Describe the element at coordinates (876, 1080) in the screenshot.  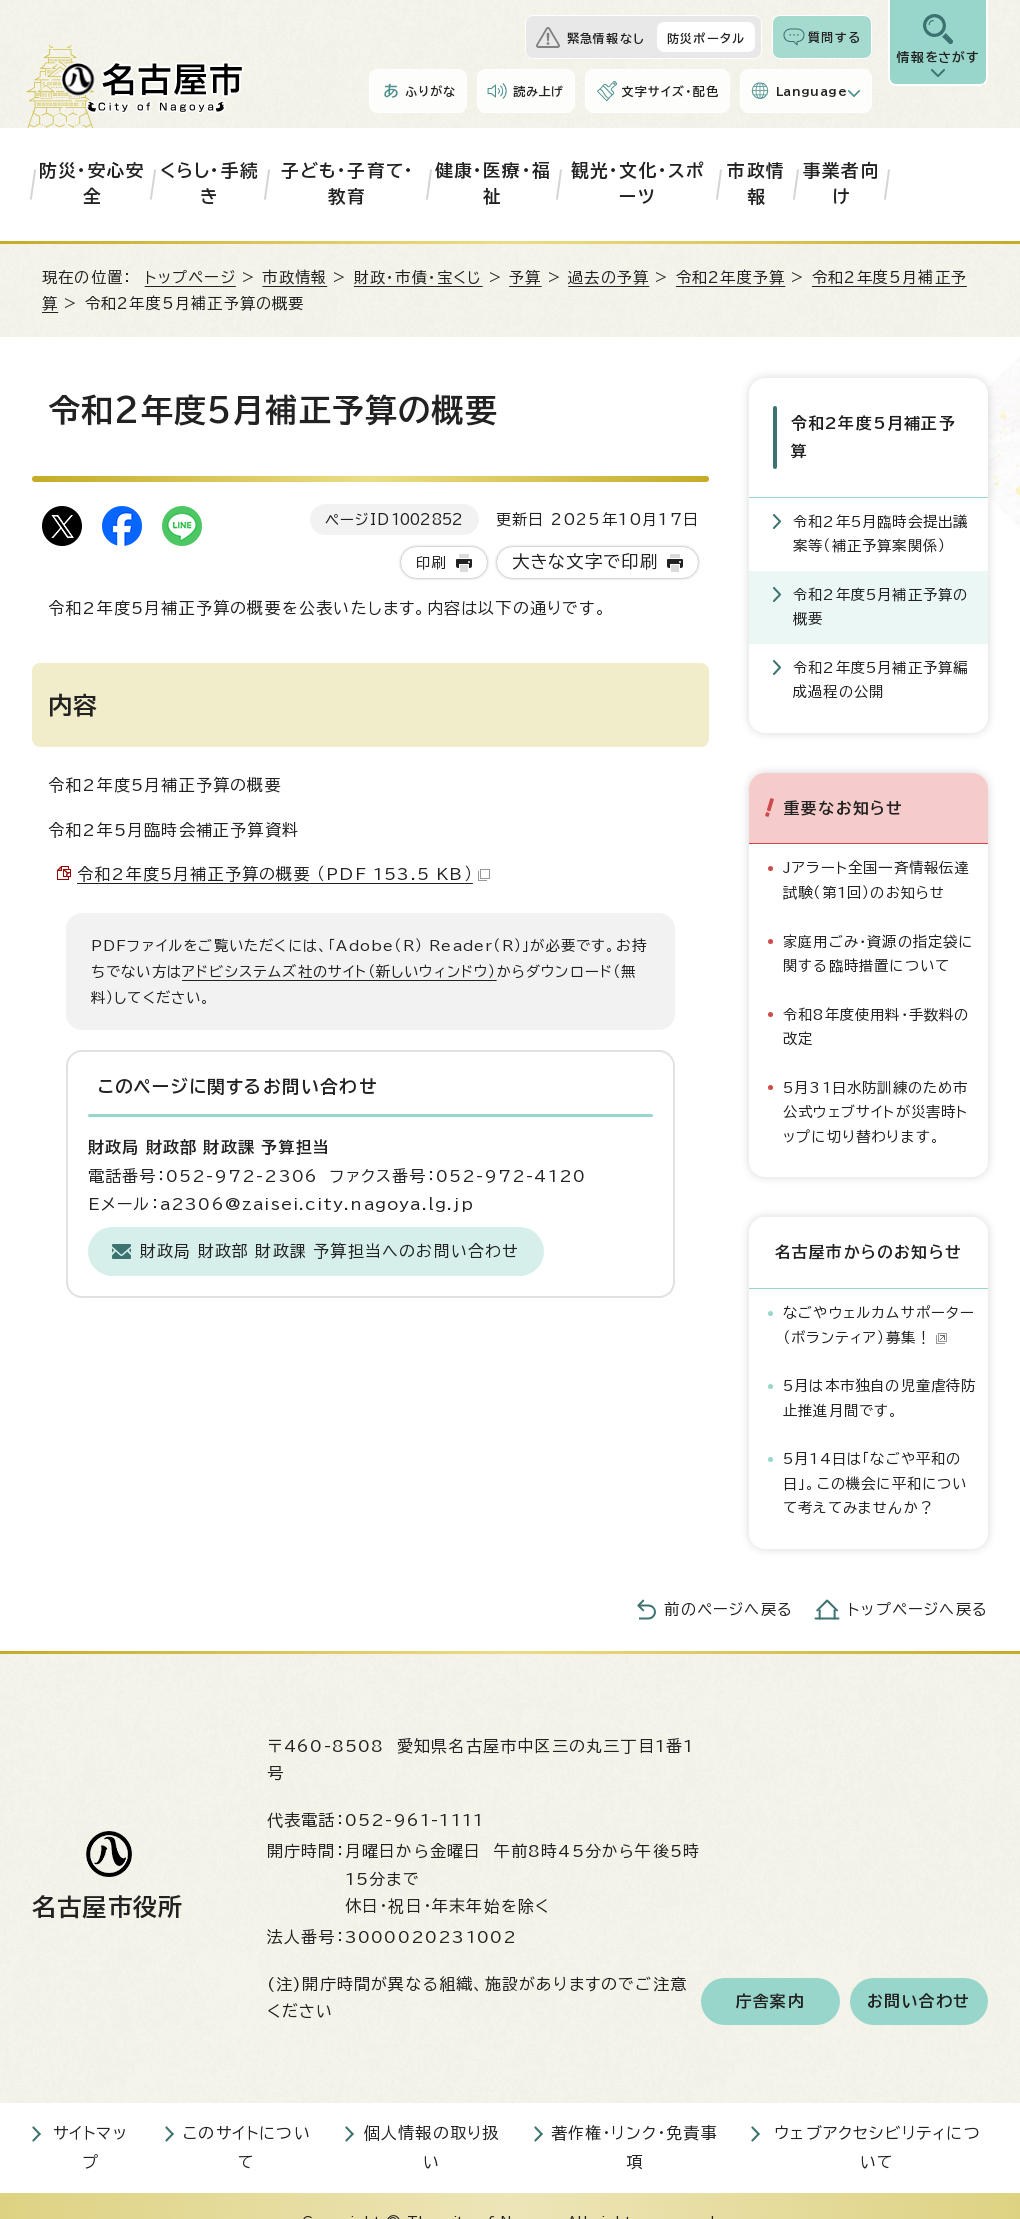
I see `5月31日水防訓練のため市公式ウェブサイトが災害時トップに切り替わります。` at that location.